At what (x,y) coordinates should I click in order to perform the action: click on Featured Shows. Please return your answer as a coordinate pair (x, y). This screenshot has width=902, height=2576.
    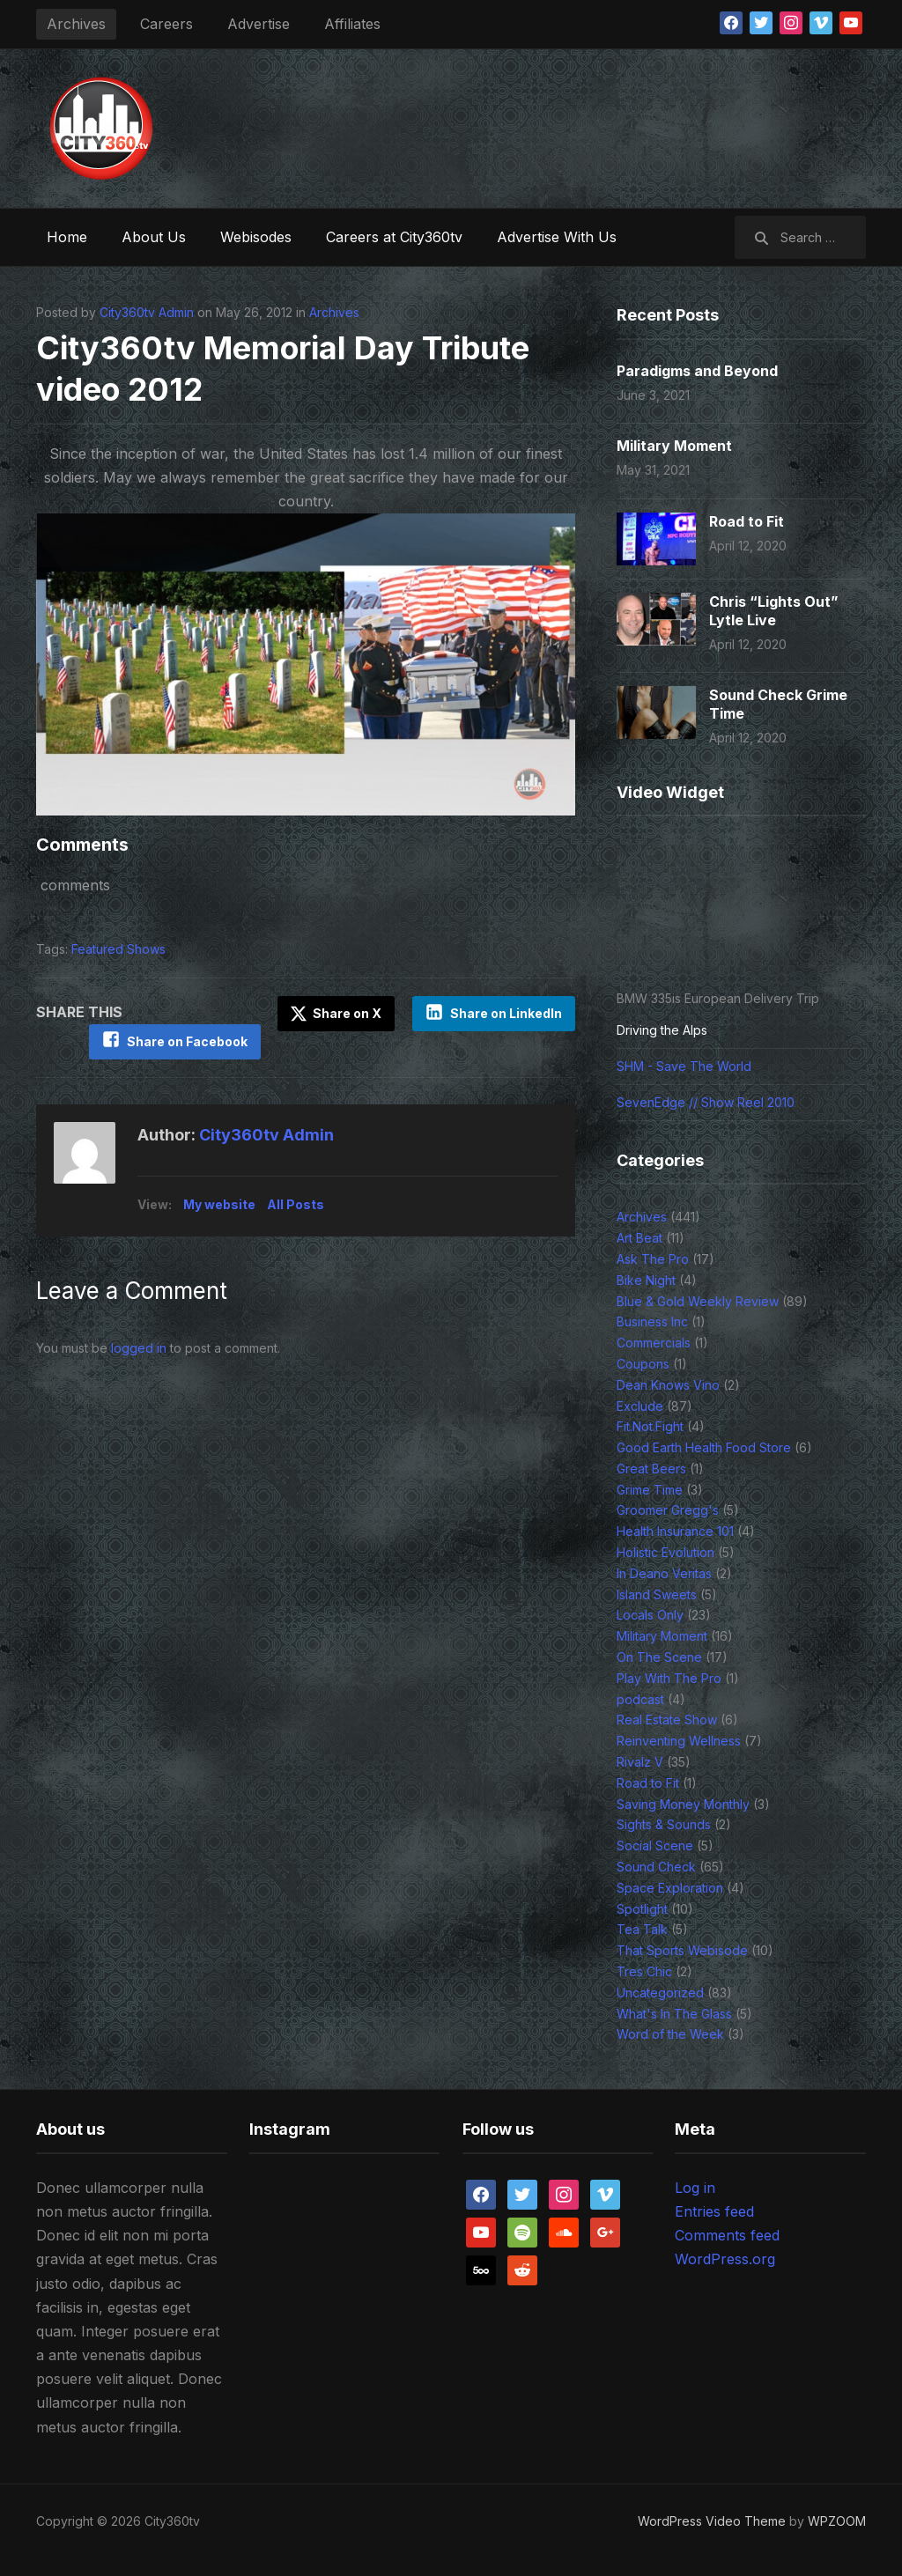
    Looking at the image, I should click on (118, 948).